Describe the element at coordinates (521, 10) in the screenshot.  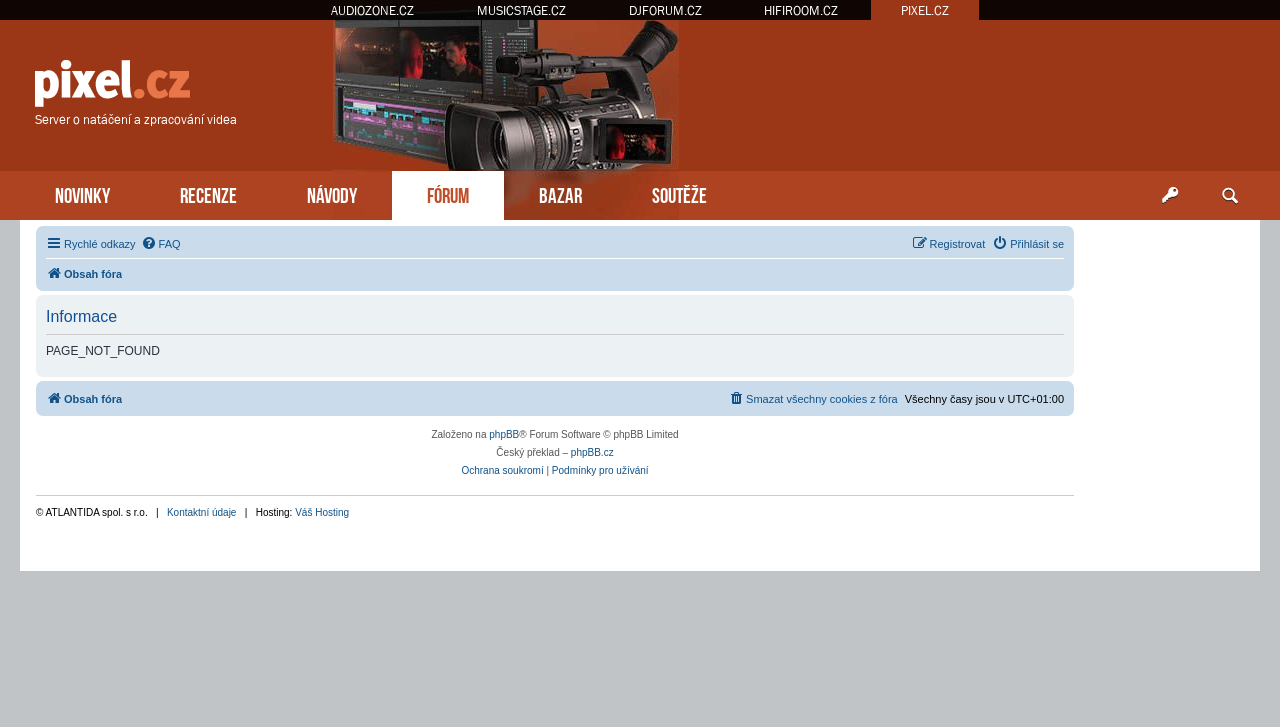
I see `MUSICSTAGE.CZ` at that location.